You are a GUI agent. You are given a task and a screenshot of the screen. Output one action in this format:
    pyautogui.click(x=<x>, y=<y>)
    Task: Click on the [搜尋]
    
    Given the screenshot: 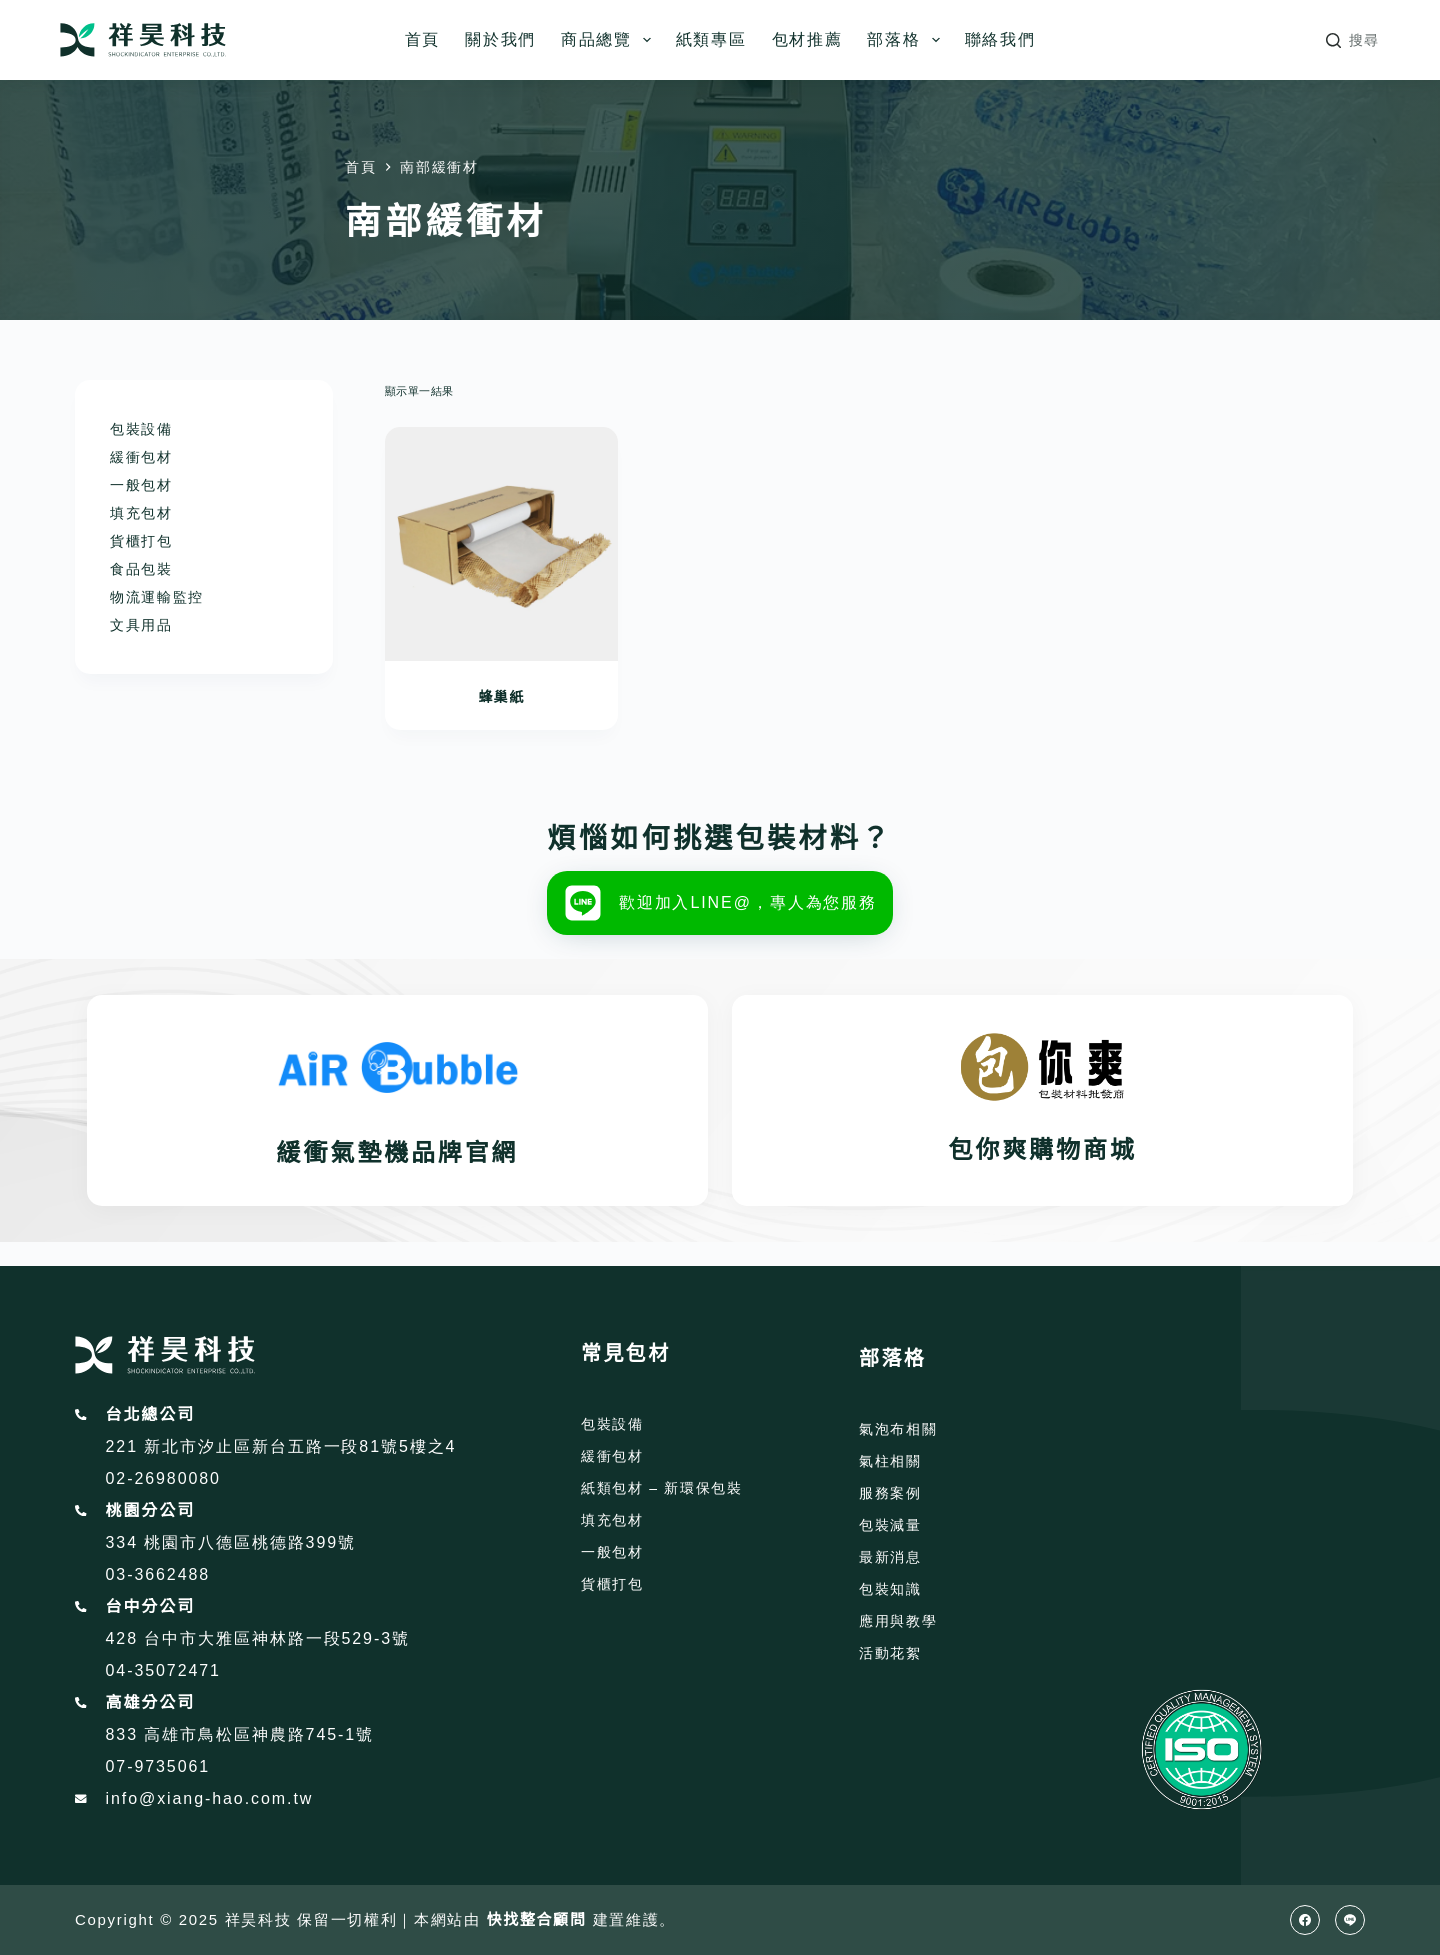 What is the action you would take?
    pyautogui.click(x=1353, y=40)
    